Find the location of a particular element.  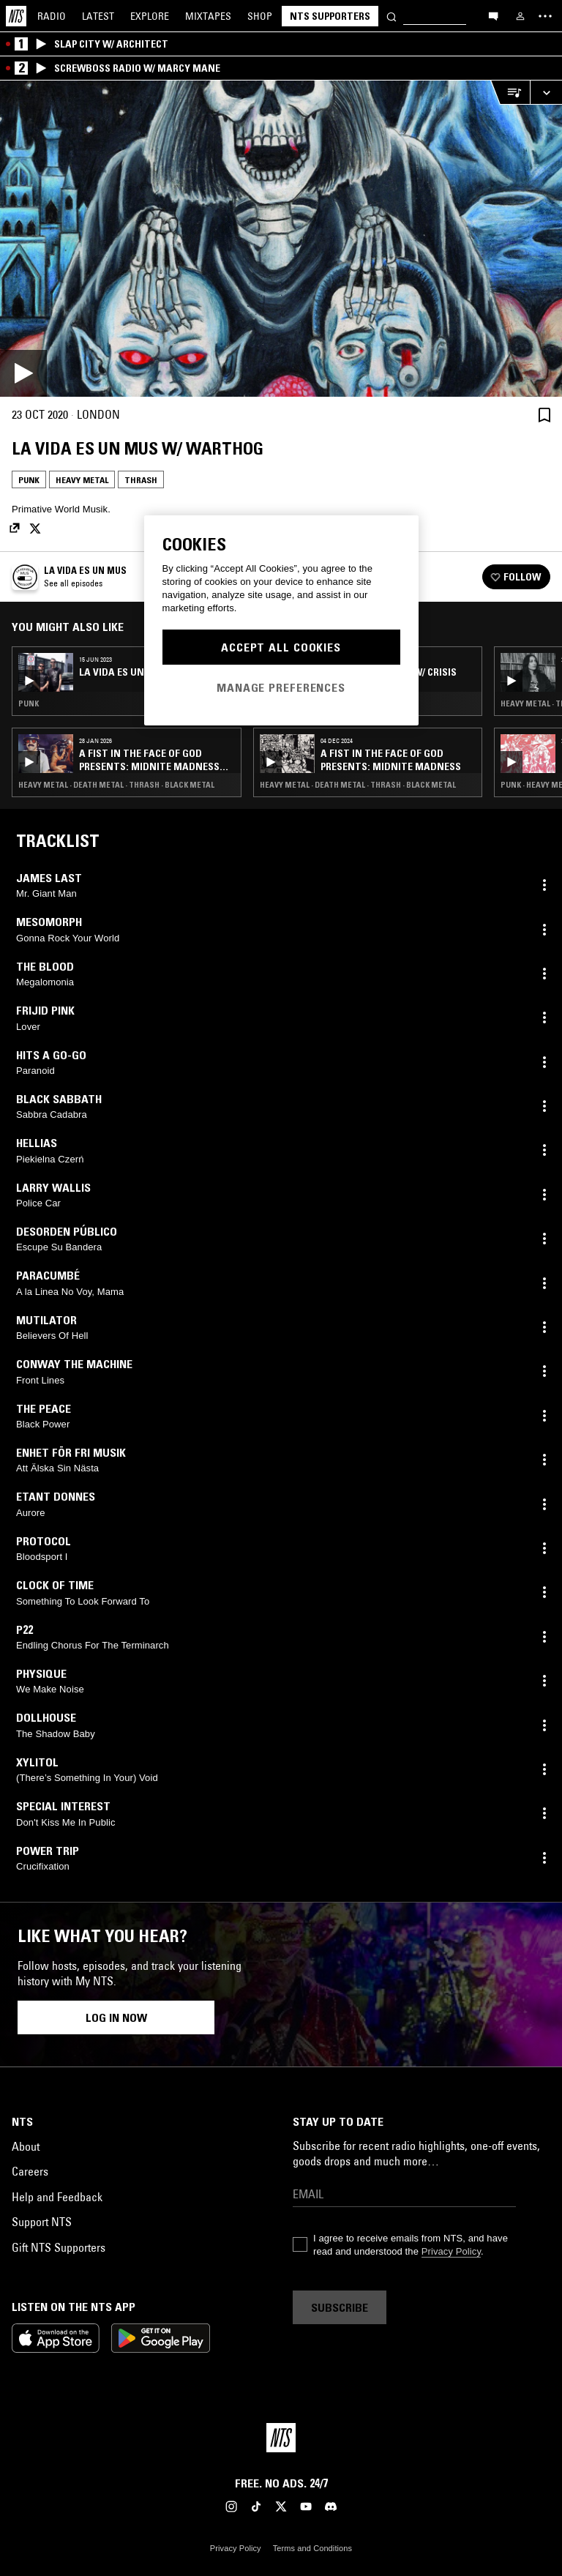

Heavy Metal is located at coordinates (82, 479).